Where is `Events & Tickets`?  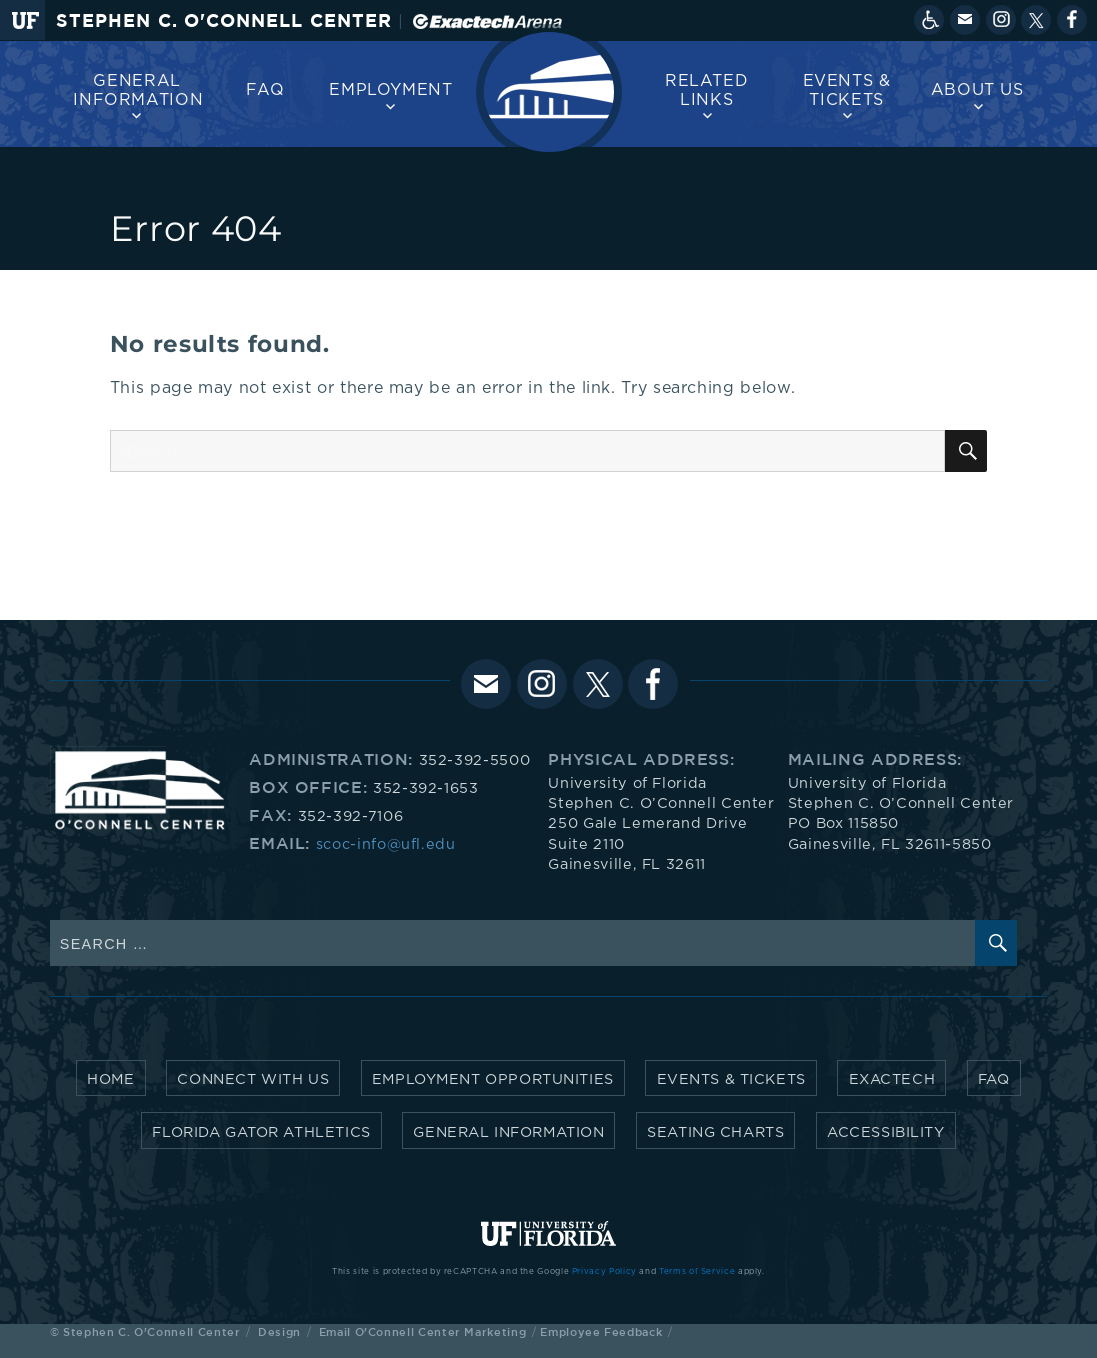
Events & Tickets is located at coordinates (847, 90).